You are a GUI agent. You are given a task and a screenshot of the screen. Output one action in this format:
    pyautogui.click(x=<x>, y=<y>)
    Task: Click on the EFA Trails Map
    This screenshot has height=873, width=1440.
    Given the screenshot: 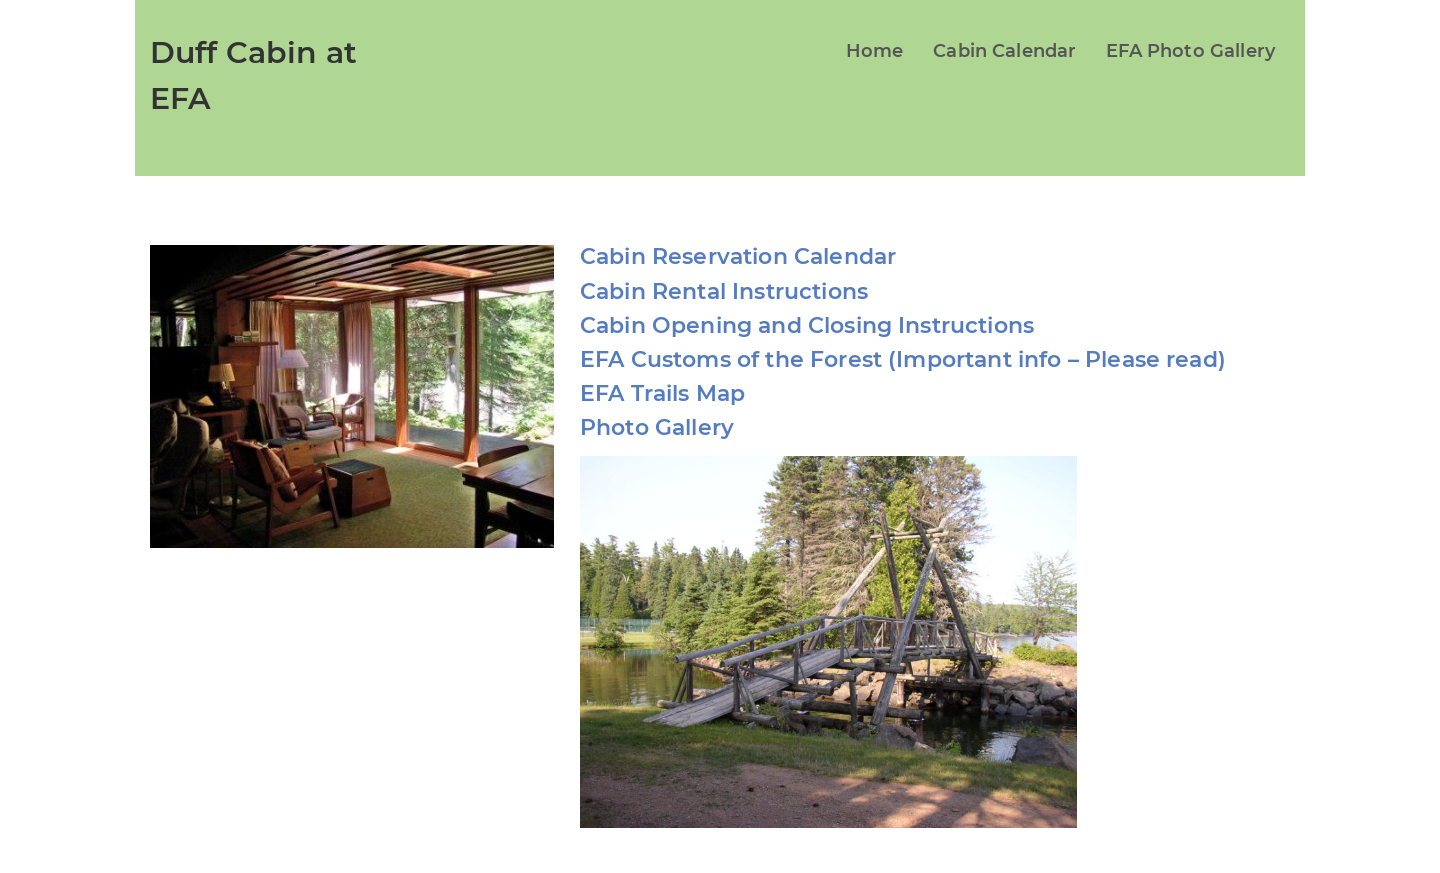 What is the action you would take?
    pyautogui.click(x=662, y=393)
    